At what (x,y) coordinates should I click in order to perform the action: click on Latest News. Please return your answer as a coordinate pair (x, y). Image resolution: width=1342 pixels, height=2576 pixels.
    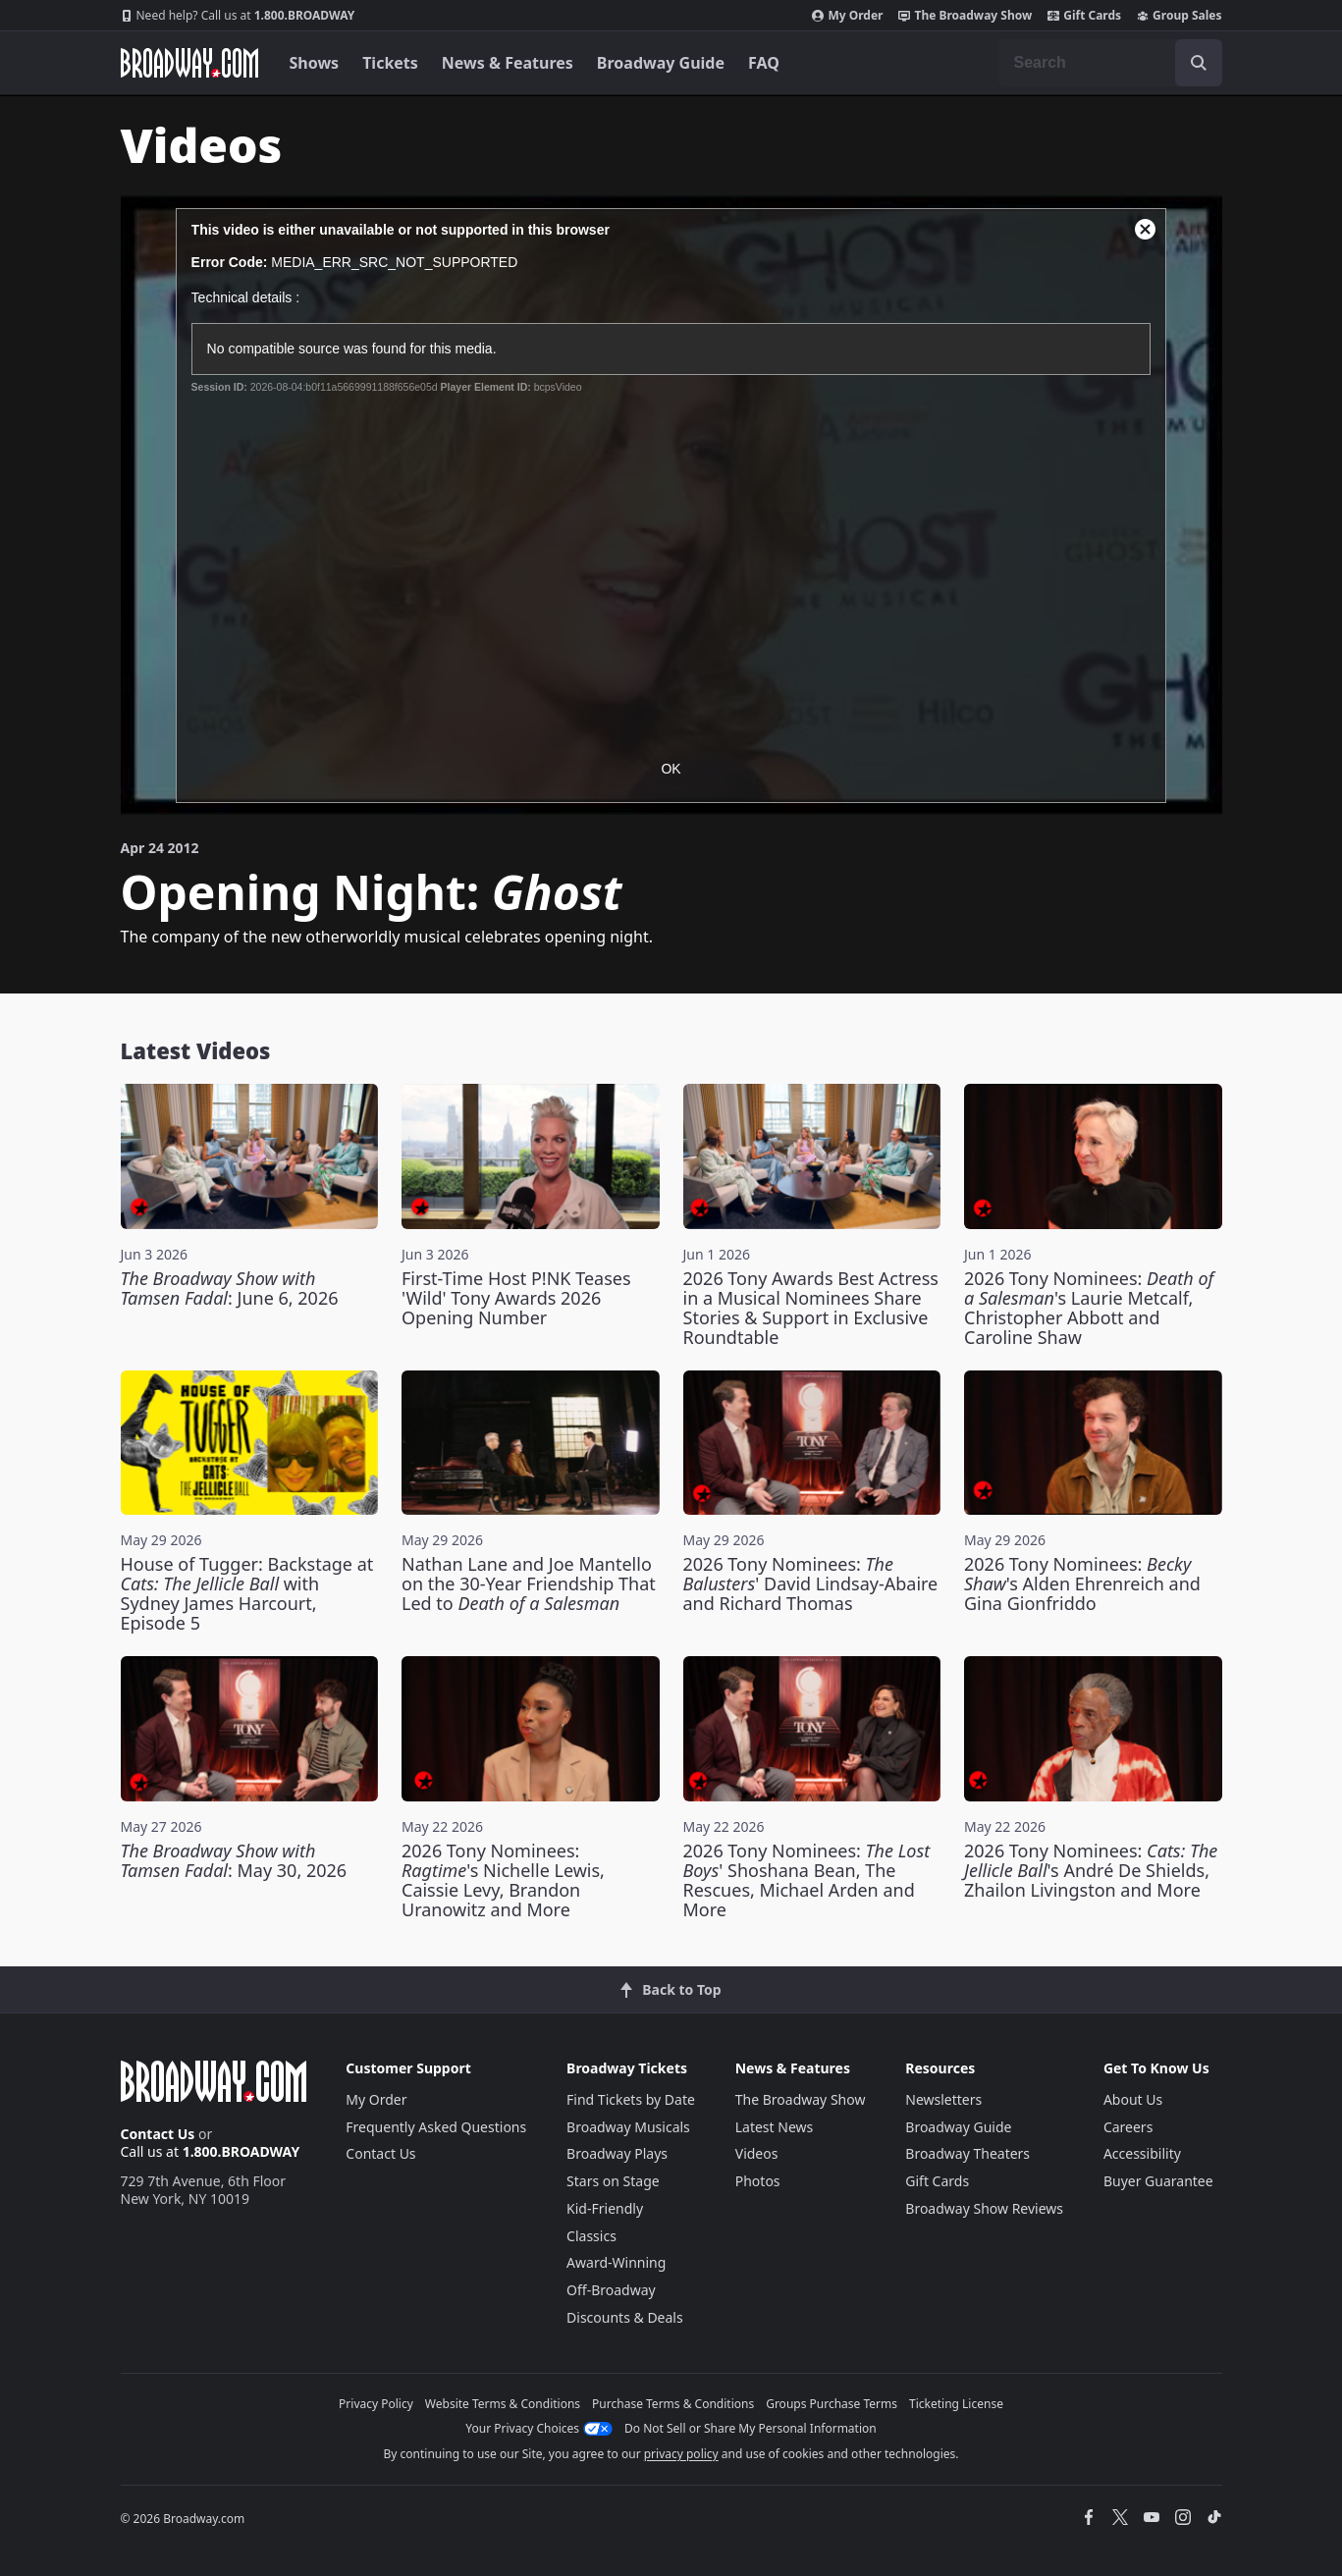
    Looking at the image, I should click on (774, 2127).